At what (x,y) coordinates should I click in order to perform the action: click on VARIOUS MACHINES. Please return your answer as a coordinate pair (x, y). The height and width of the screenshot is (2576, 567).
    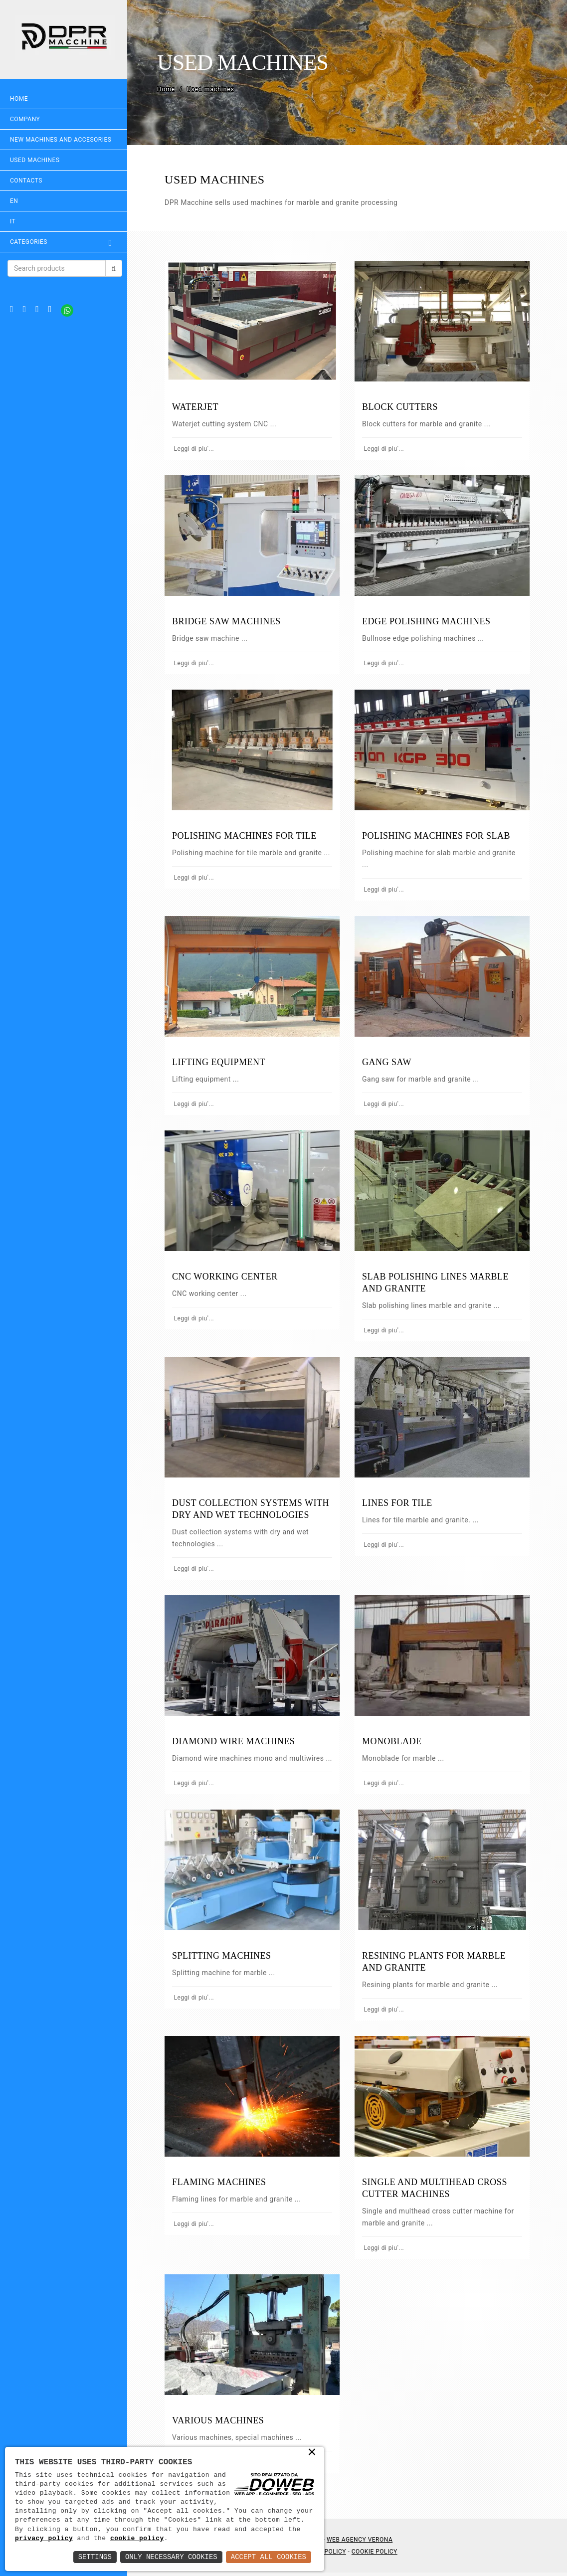
    Looking at the image, I should click on (220, 2424).